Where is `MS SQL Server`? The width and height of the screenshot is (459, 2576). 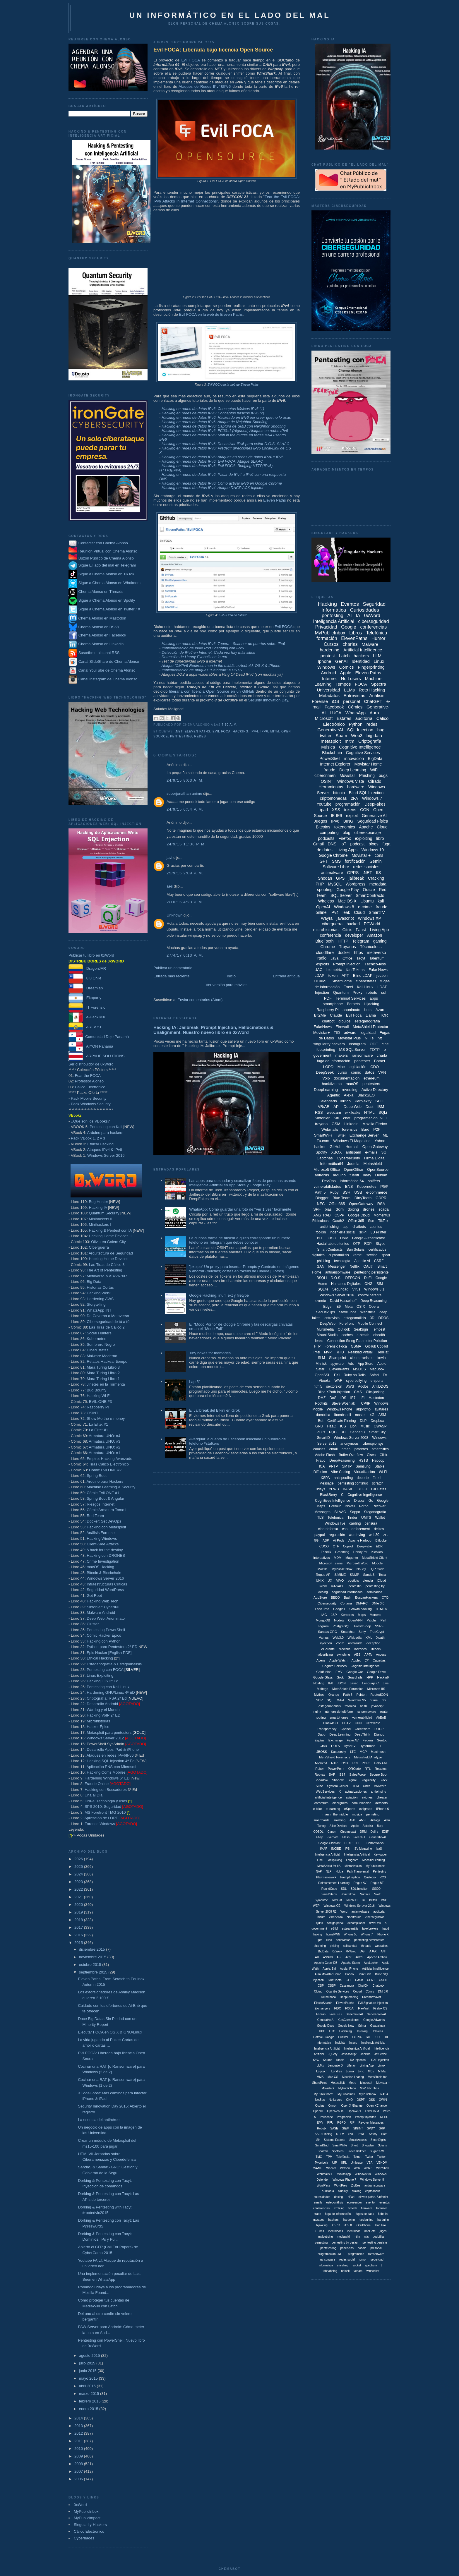 MS SQL Server is located at coordinates (352, 1049).